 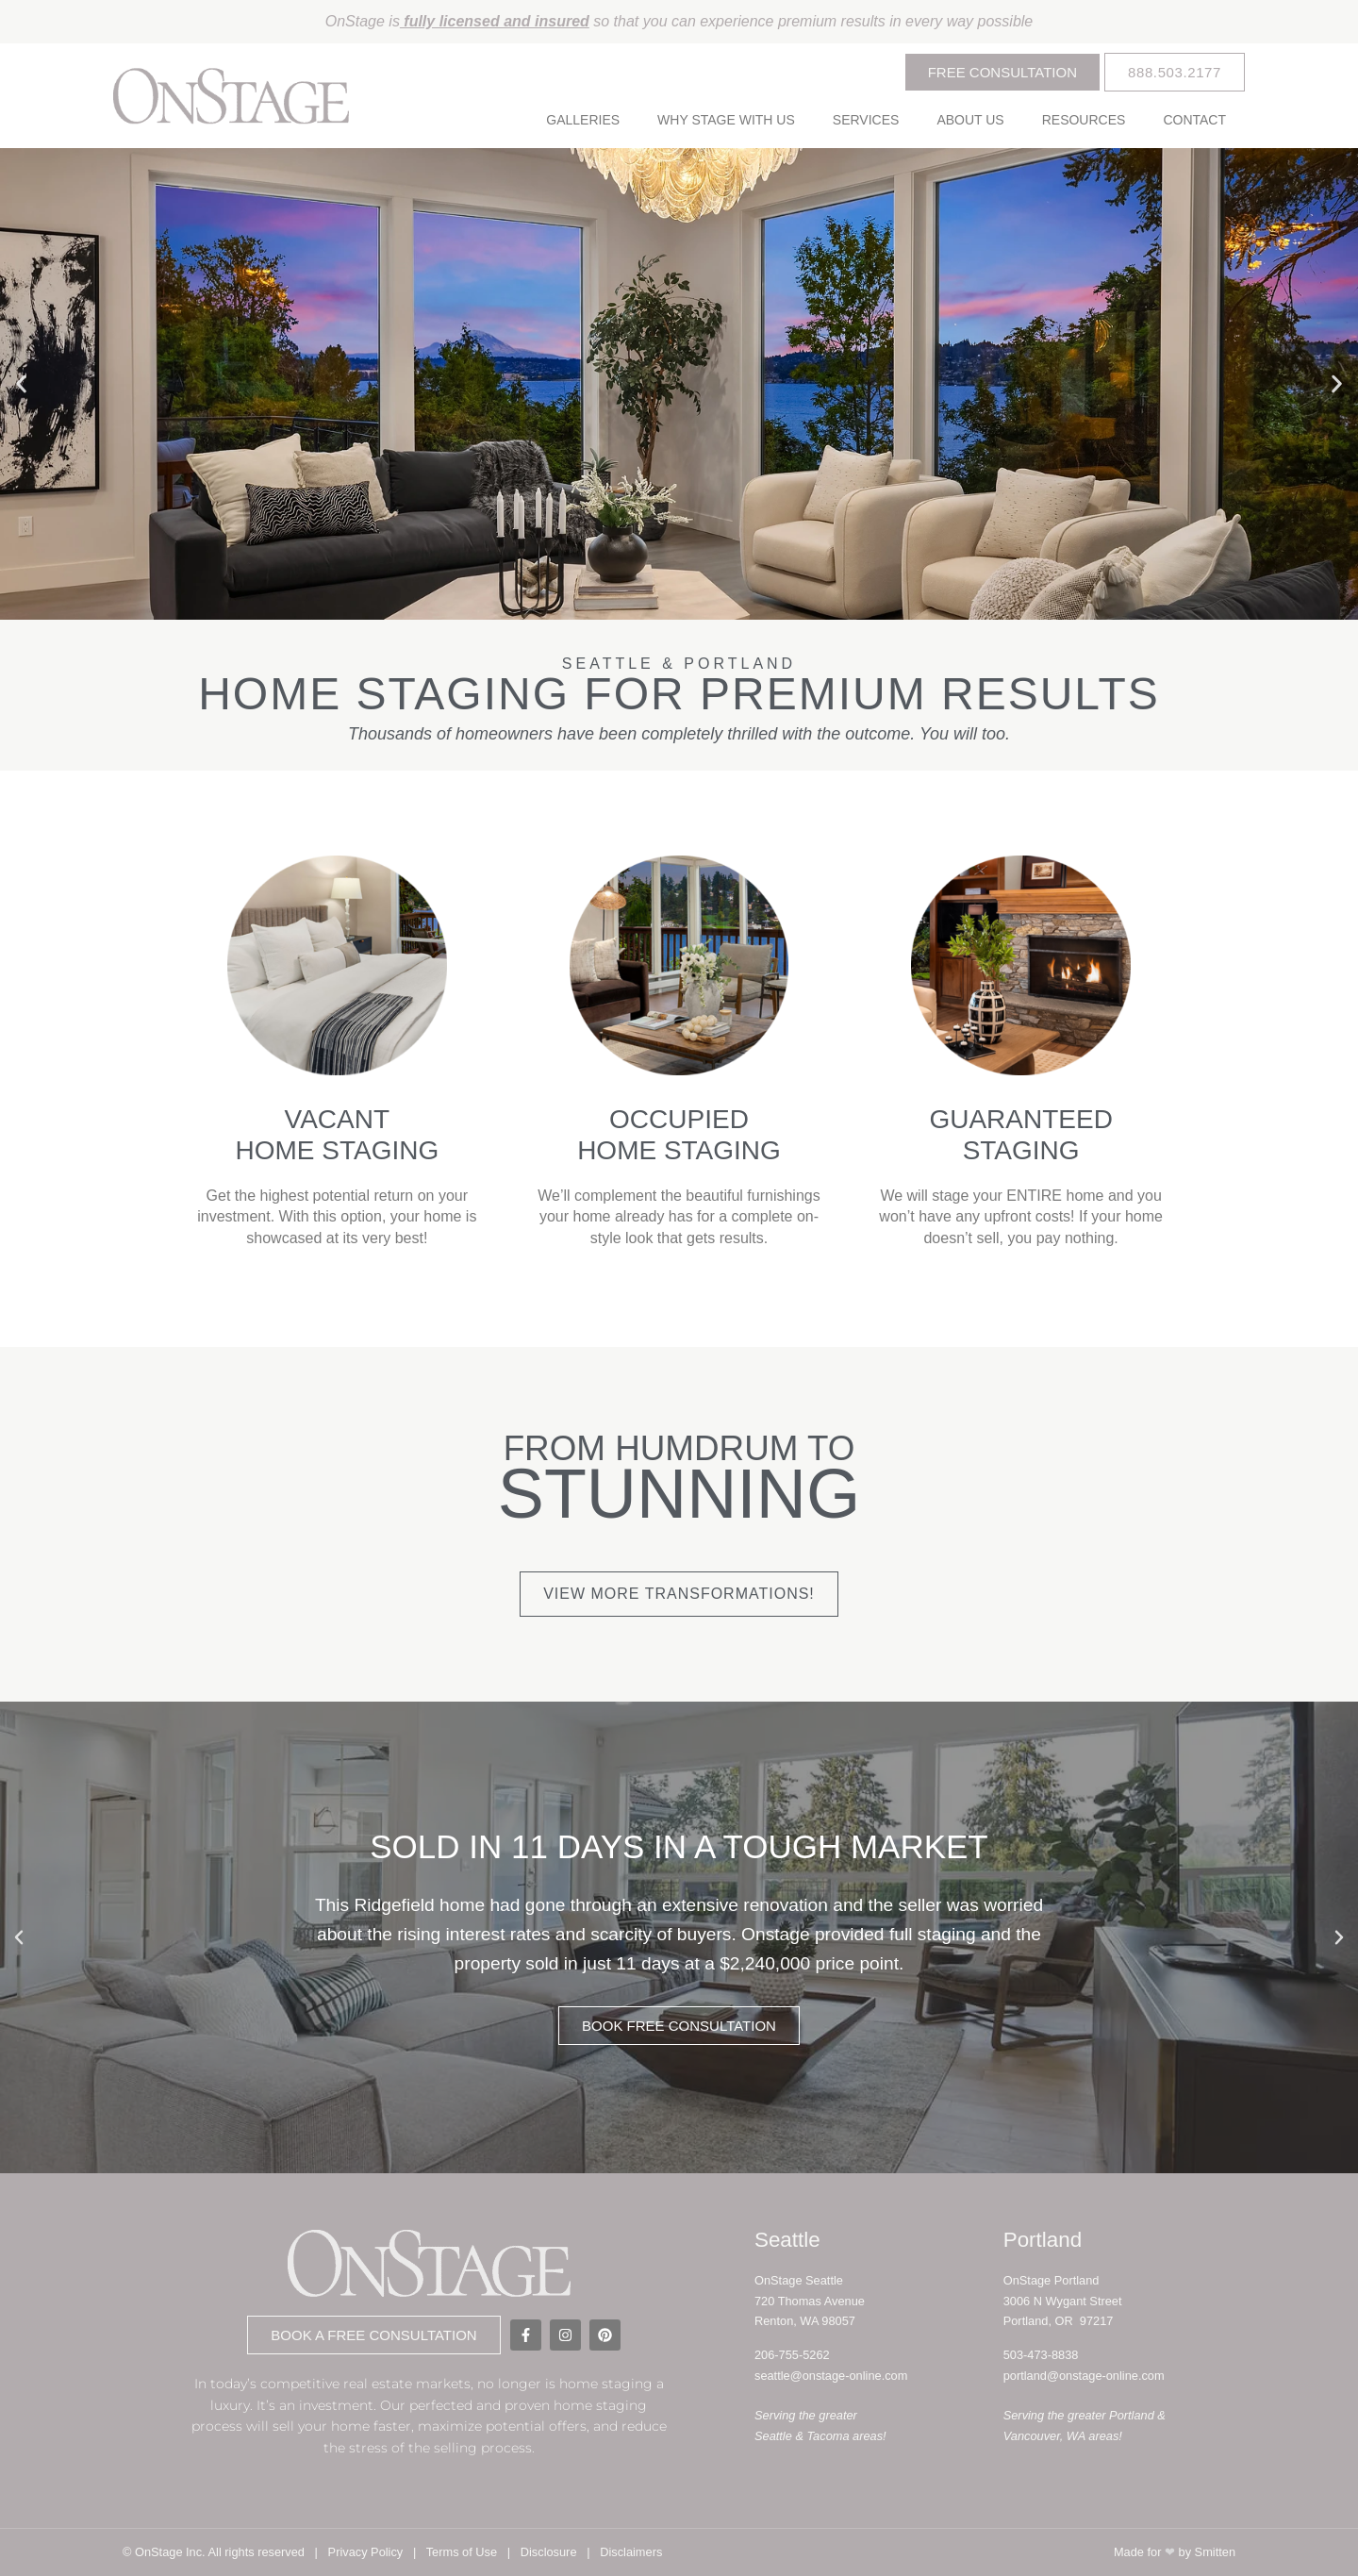 I want to click on [button], so click(x=21, y=384).